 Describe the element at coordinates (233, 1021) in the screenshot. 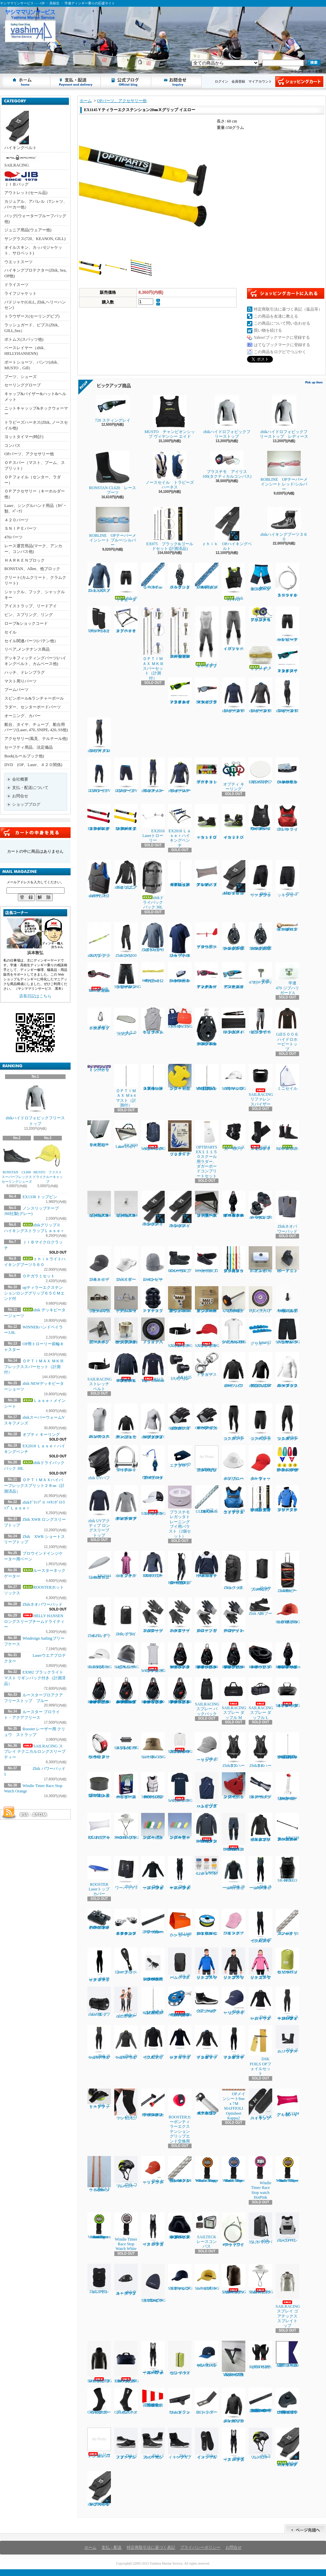

I see `EX1450Ｐパッド入ハイキングストラップ` at that location.